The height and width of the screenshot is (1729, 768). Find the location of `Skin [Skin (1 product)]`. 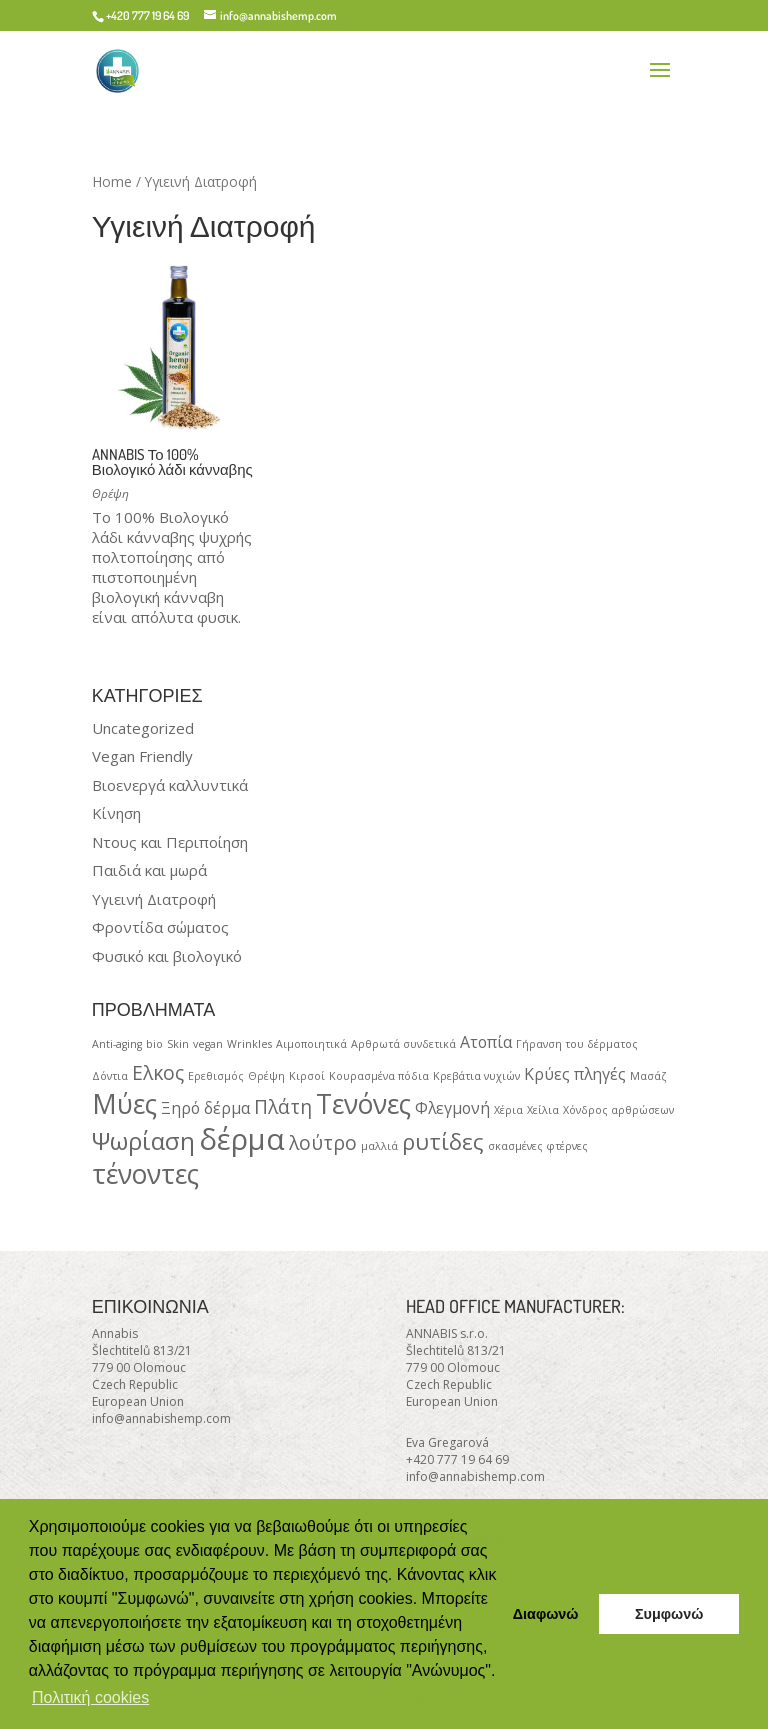

Skin [Skin (1 product)] is located at coordinates (178, 1044).